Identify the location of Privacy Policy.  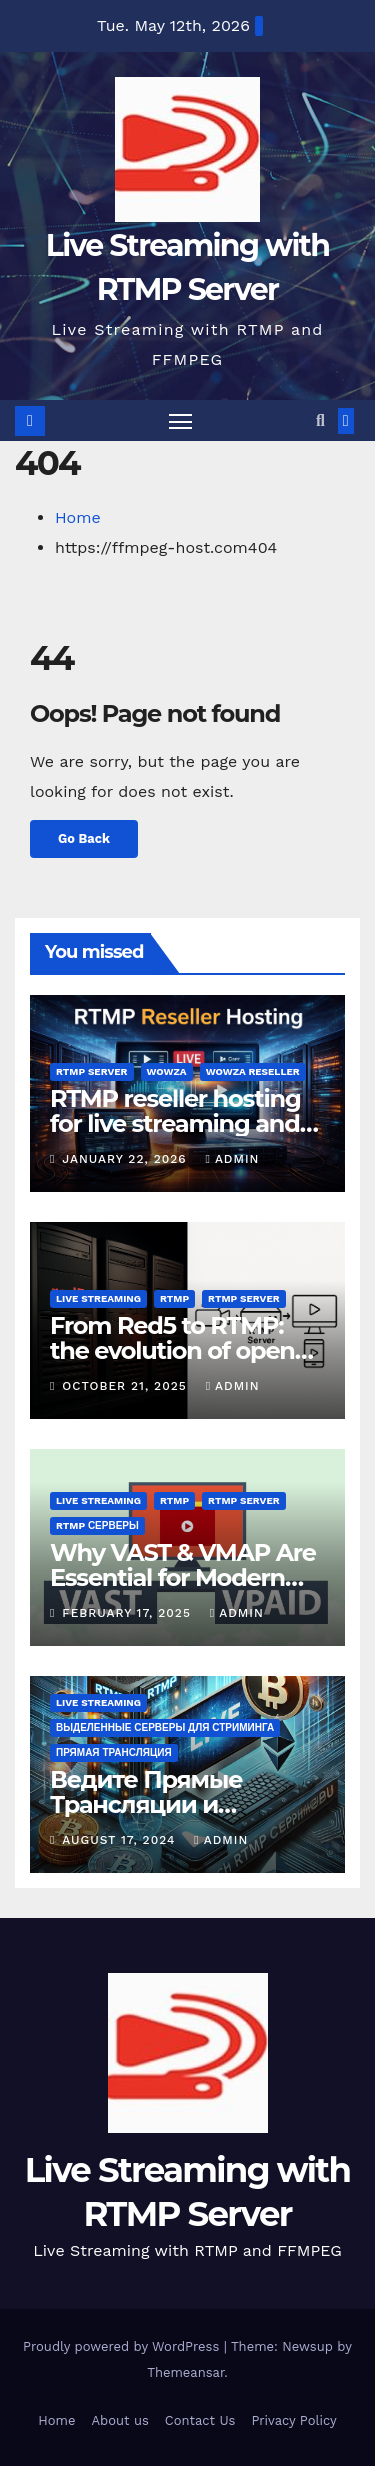
(293, 2420).